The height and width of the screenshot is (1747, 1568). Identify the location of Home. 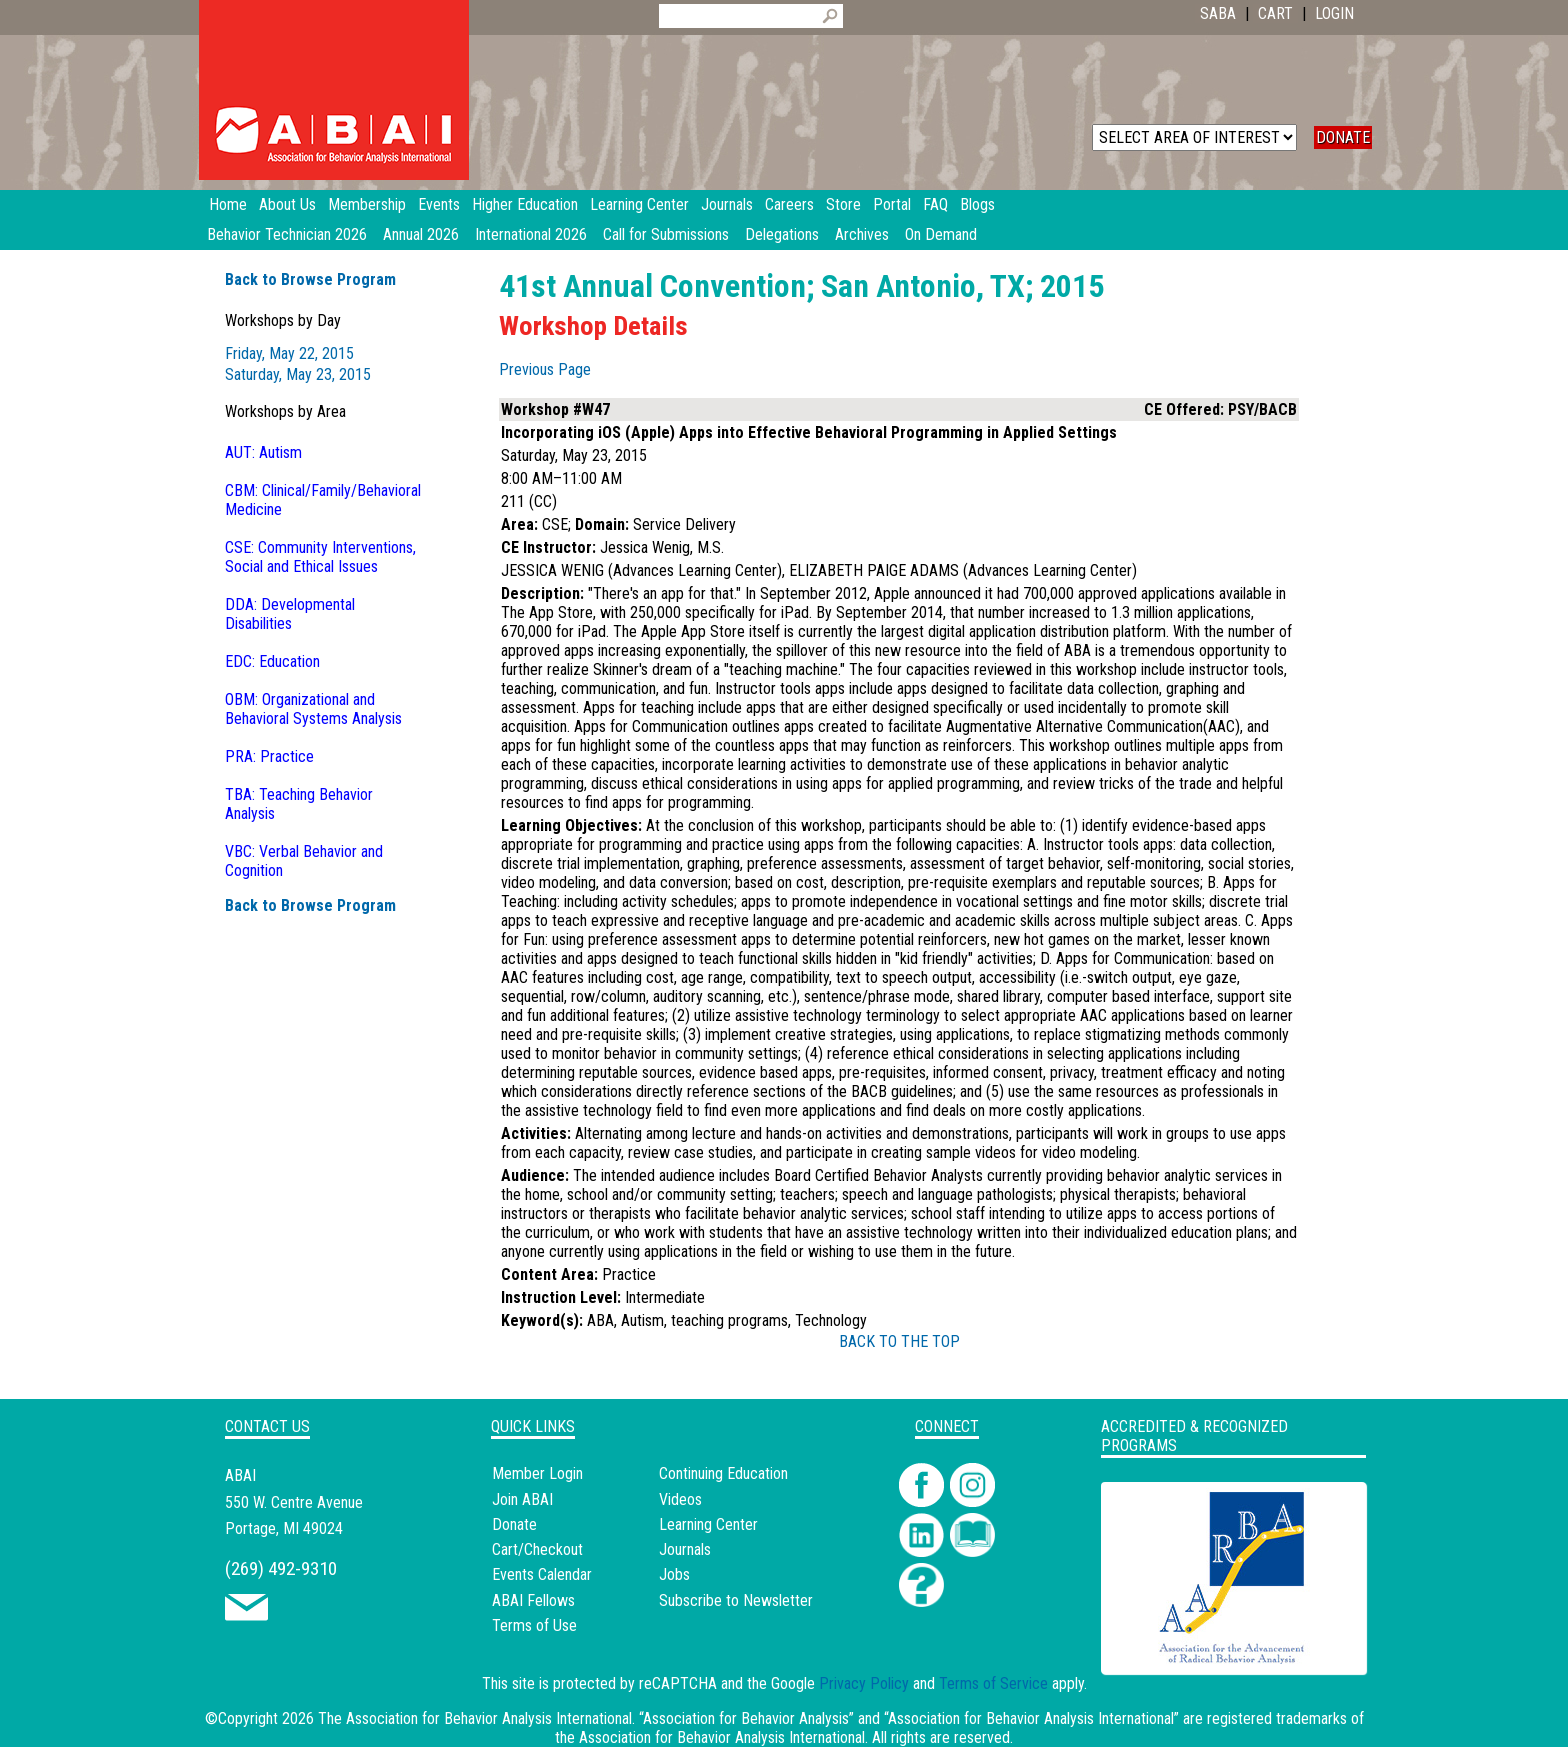
(228, 204).